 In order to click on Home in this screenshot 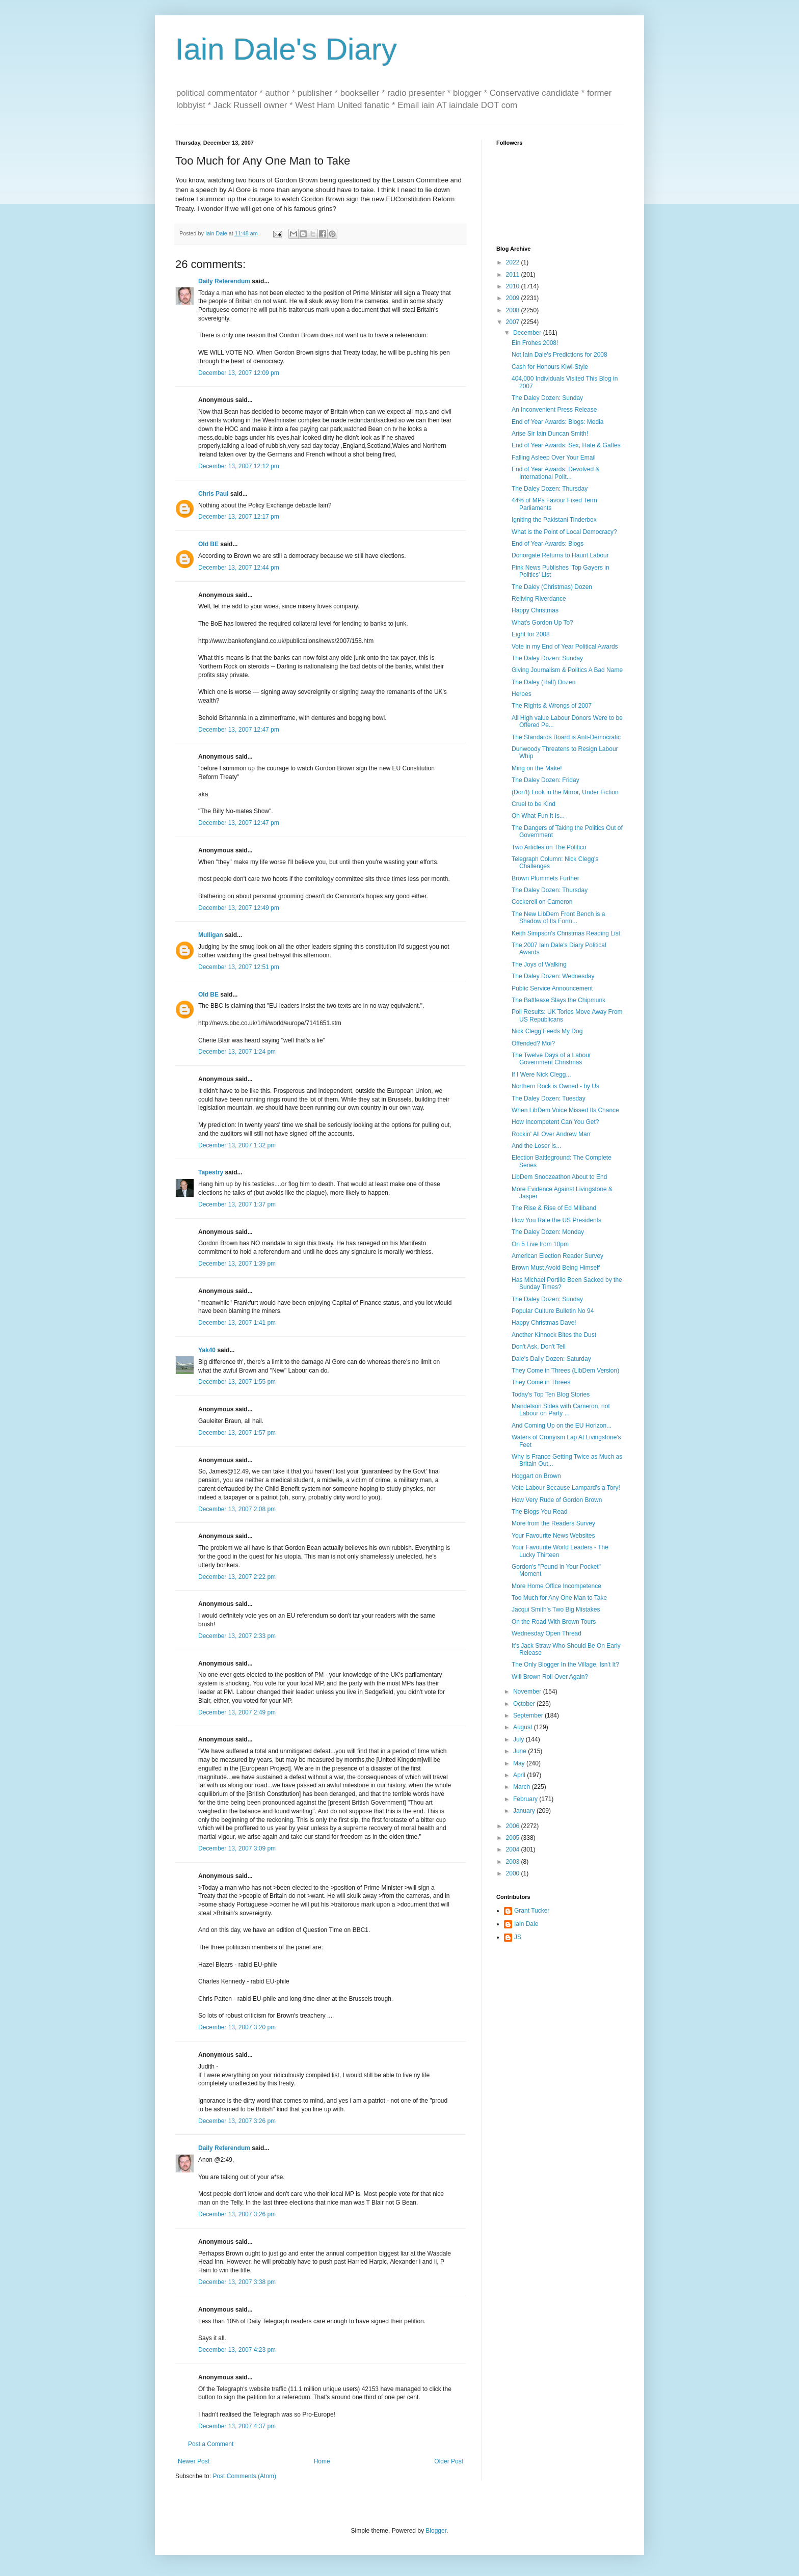, I will do `click(322, 2461)`.